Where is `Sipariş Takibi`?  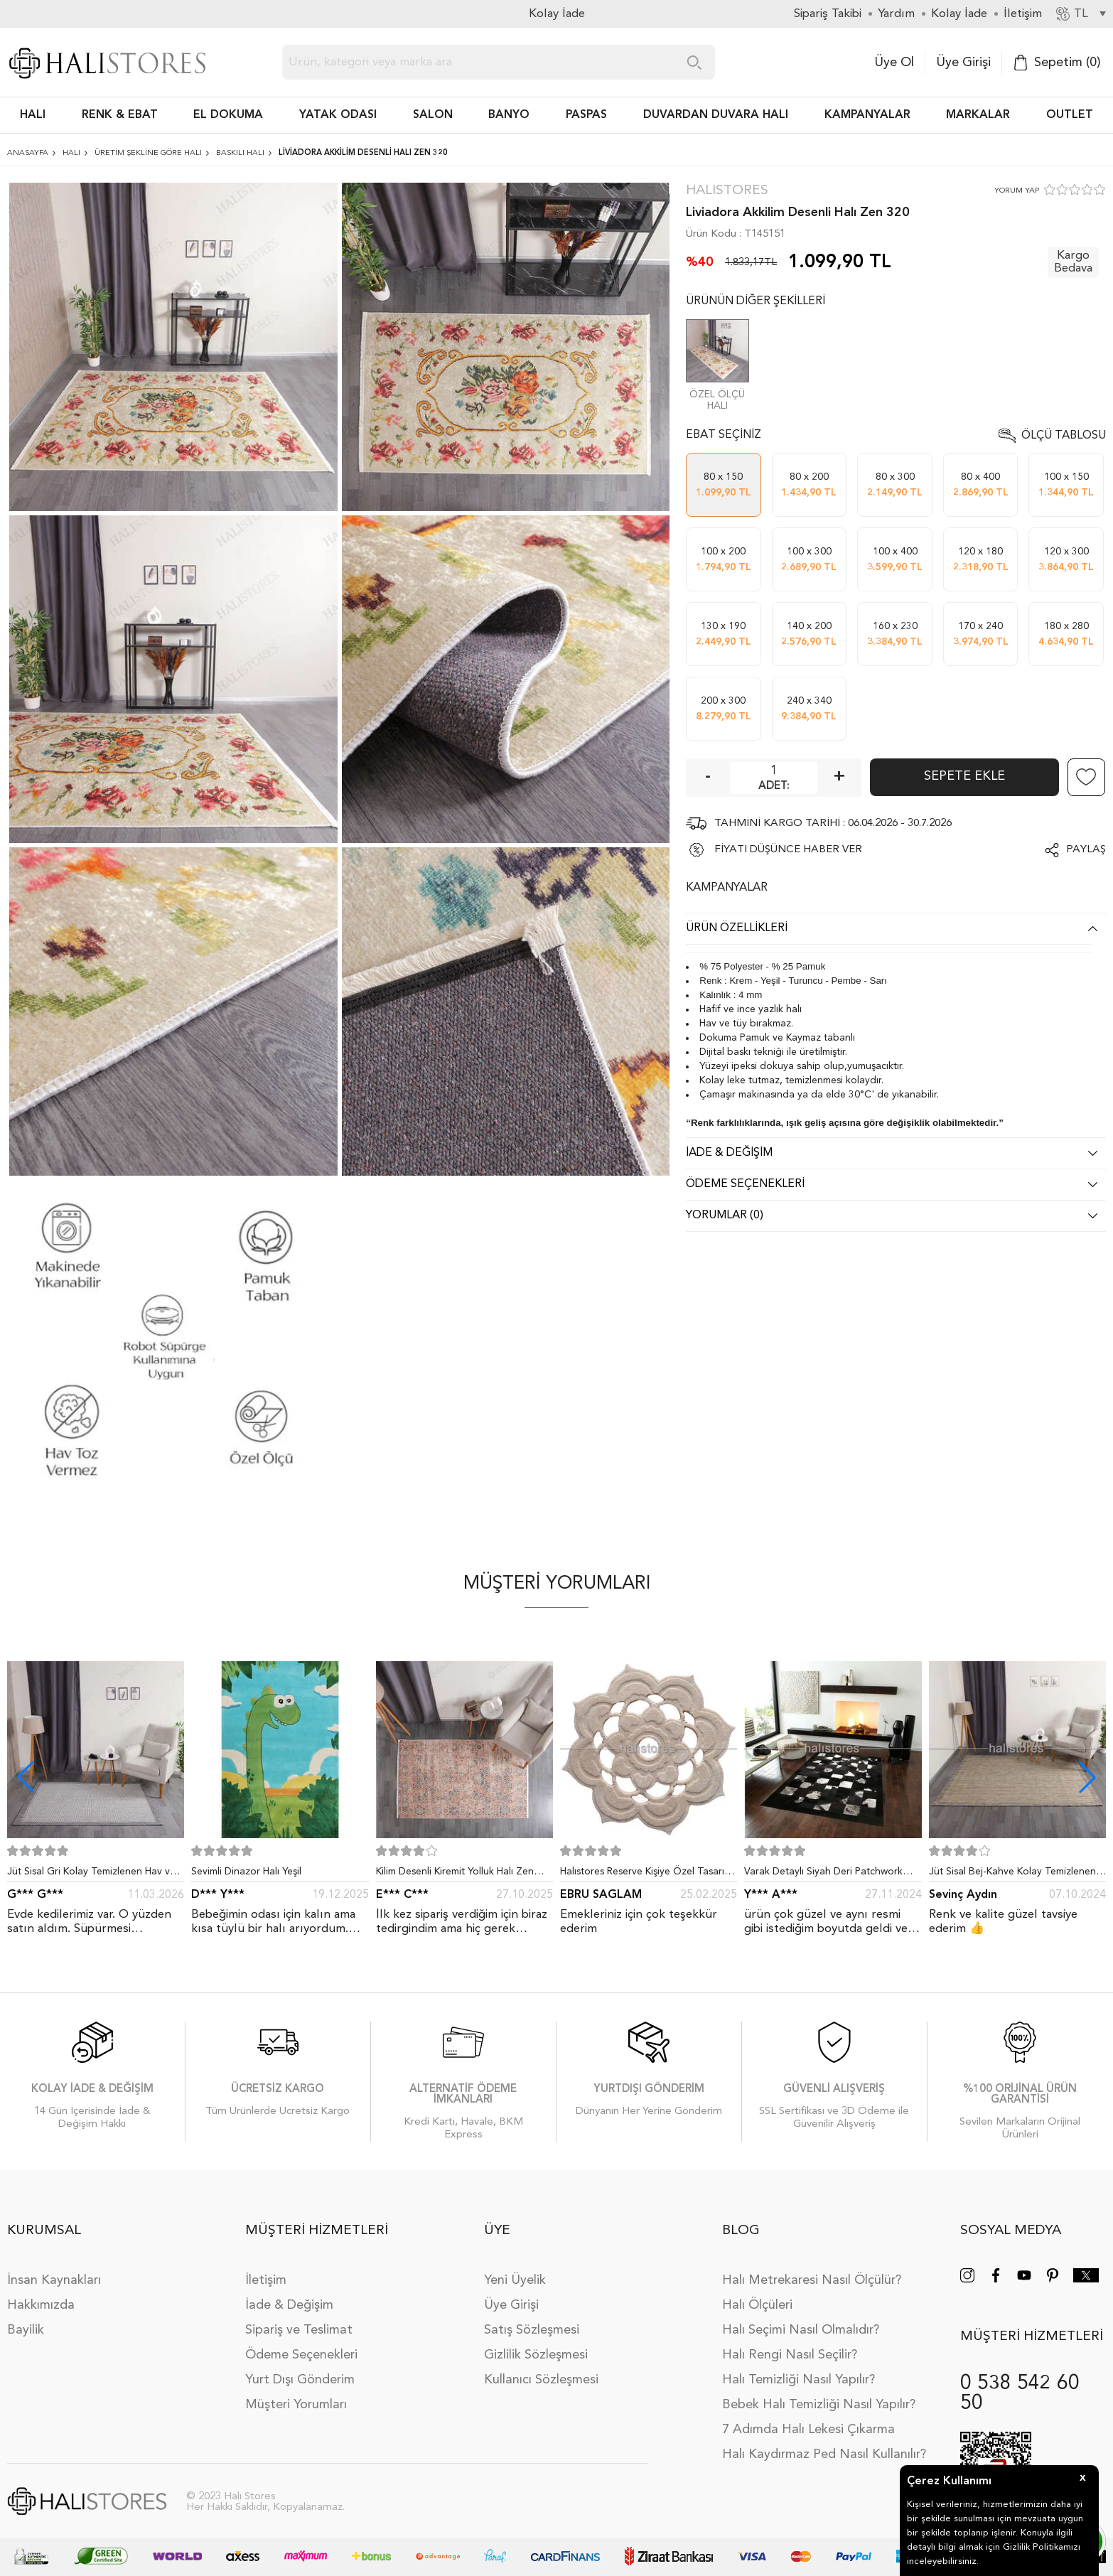
Sipariş Takibi is located at coordinates (827, 14).